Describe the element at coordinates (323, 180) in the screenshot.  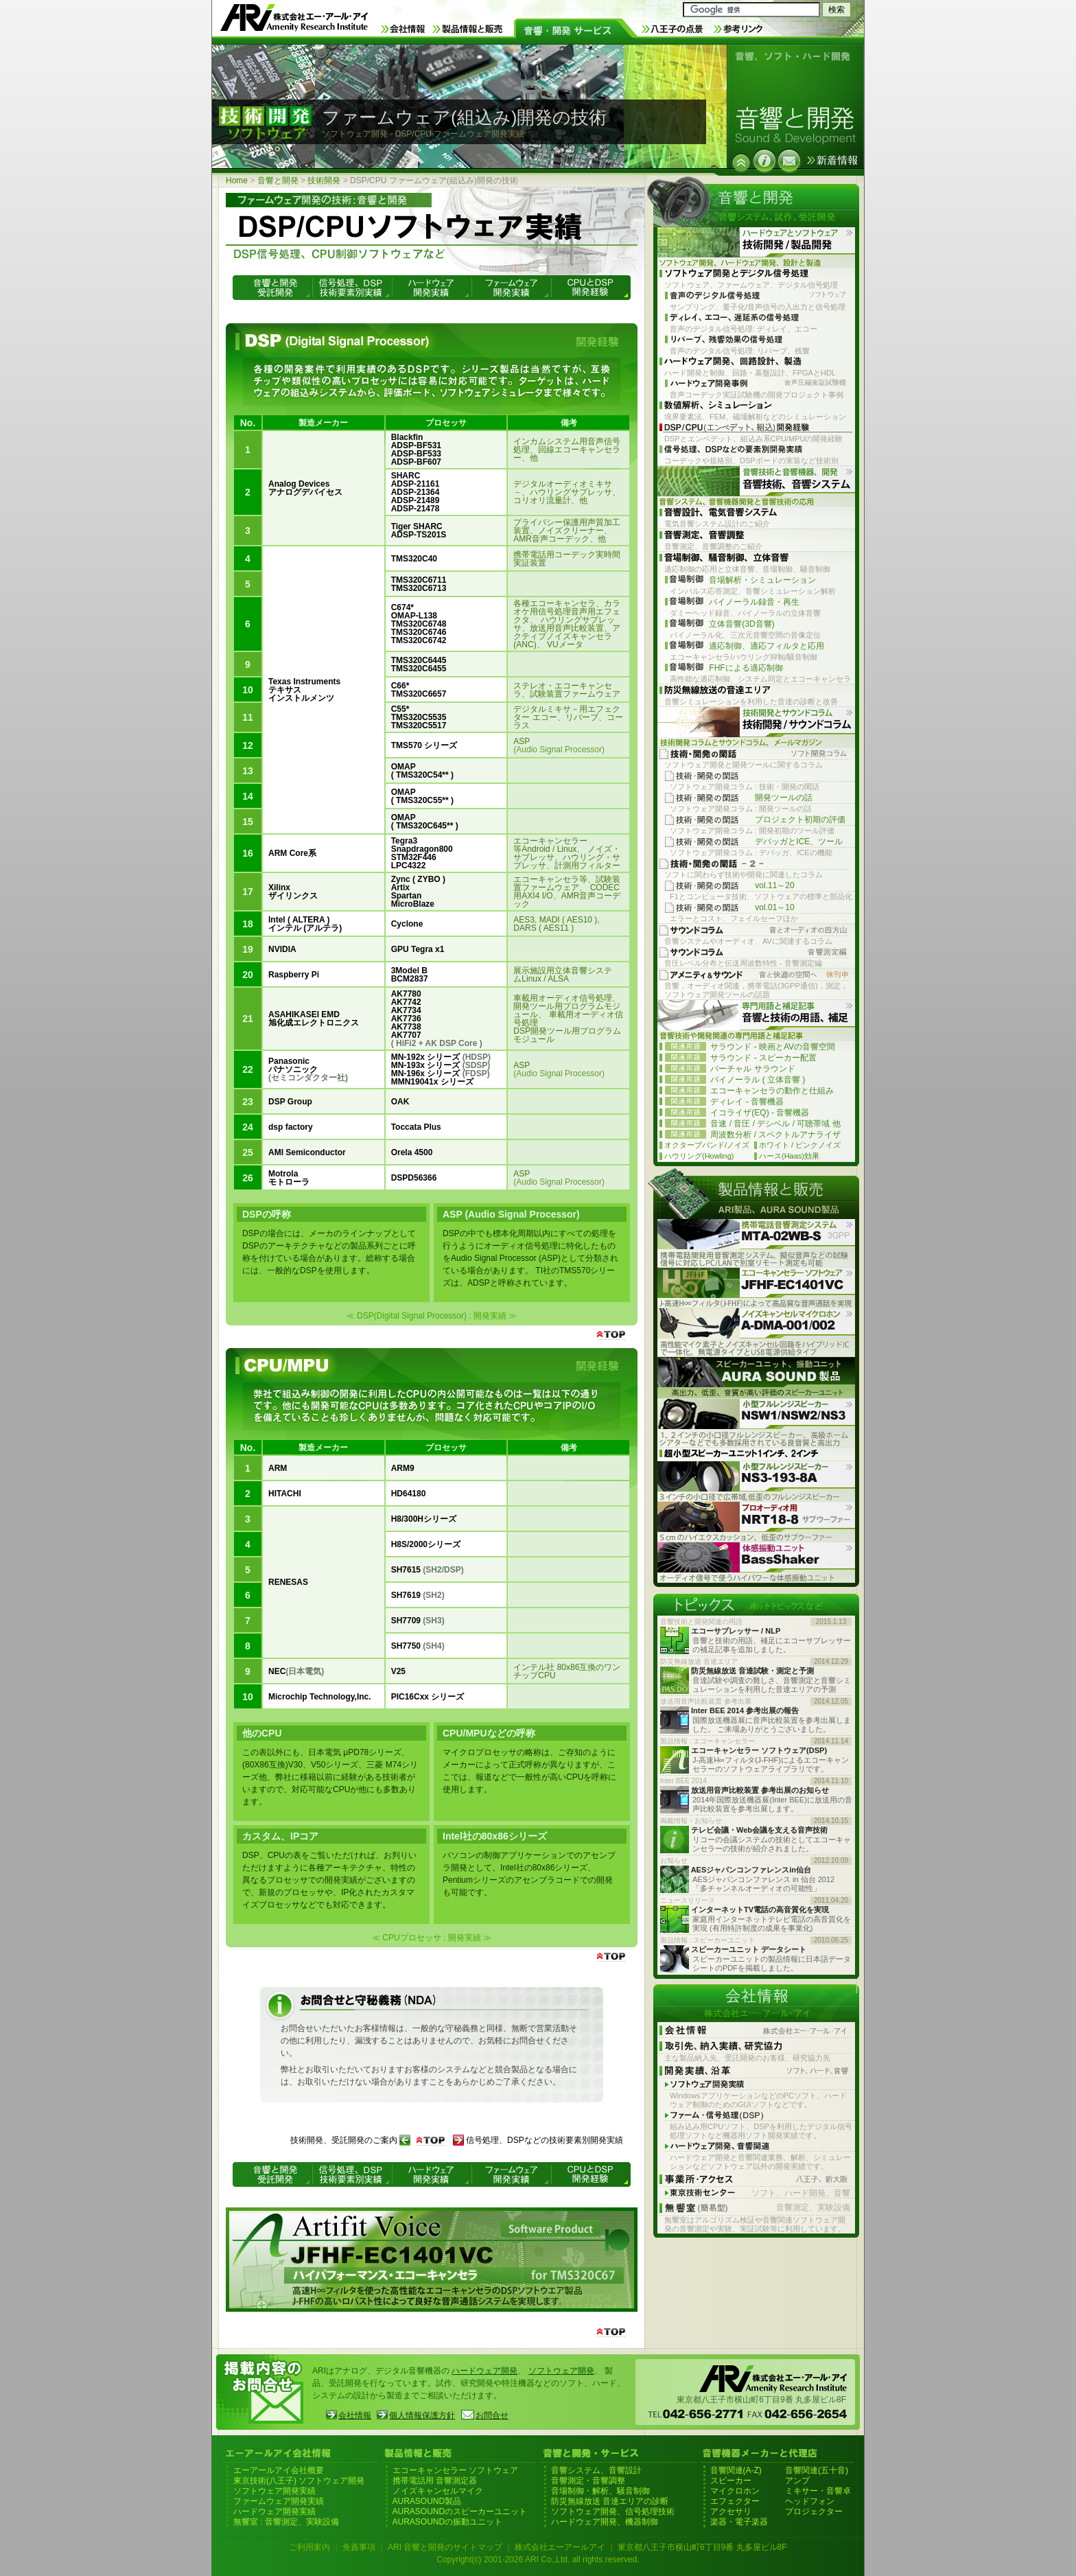
I see `技術開発` at that location.